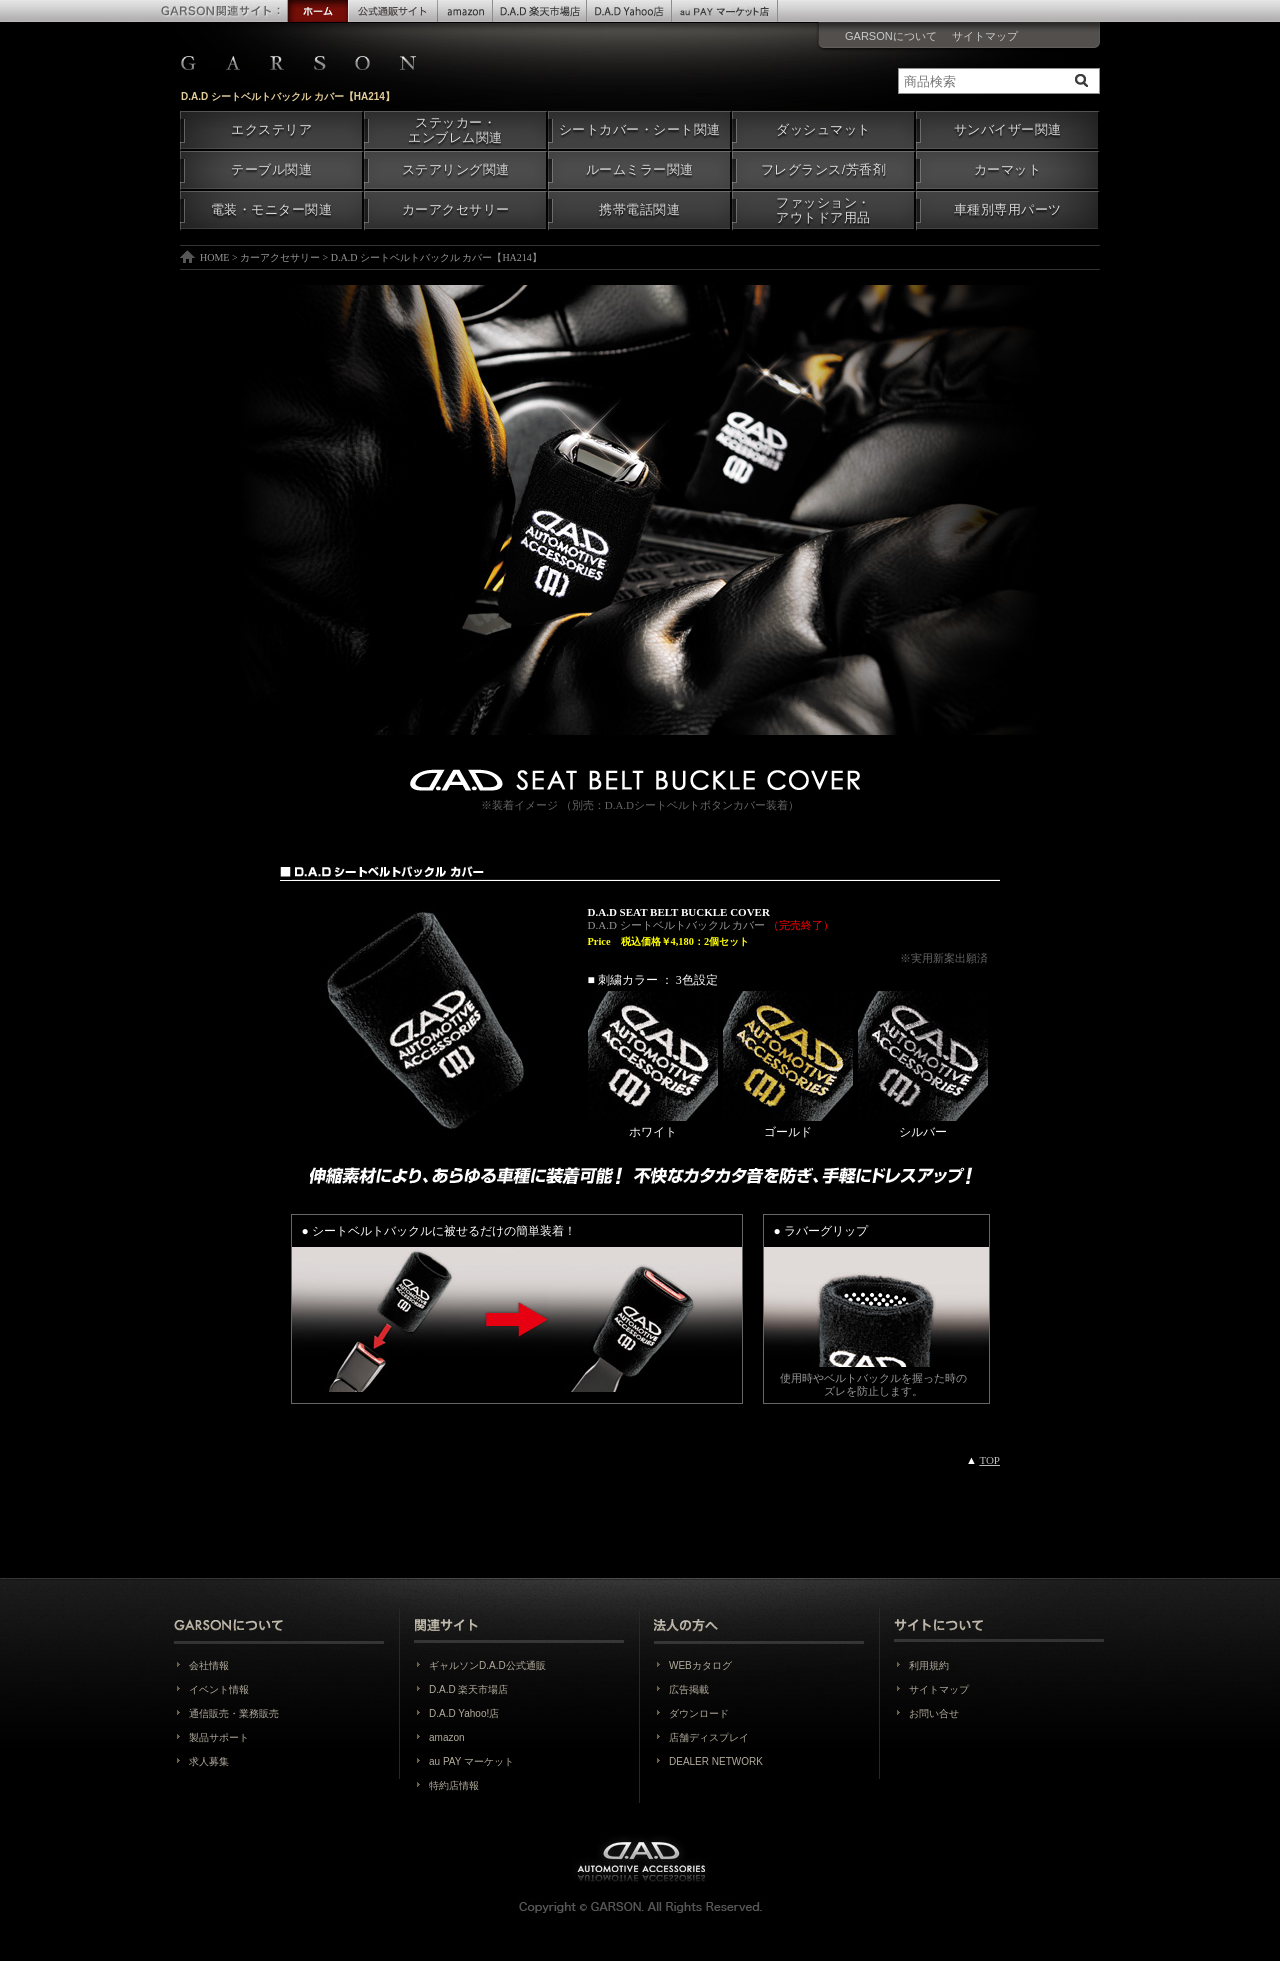 The width and height of the screenshot is (1280, 1961). What do you see at coordinates (1008, 130) in the screenshot?
I see `サンバイザー関連` at bounding box center [1008, 130].